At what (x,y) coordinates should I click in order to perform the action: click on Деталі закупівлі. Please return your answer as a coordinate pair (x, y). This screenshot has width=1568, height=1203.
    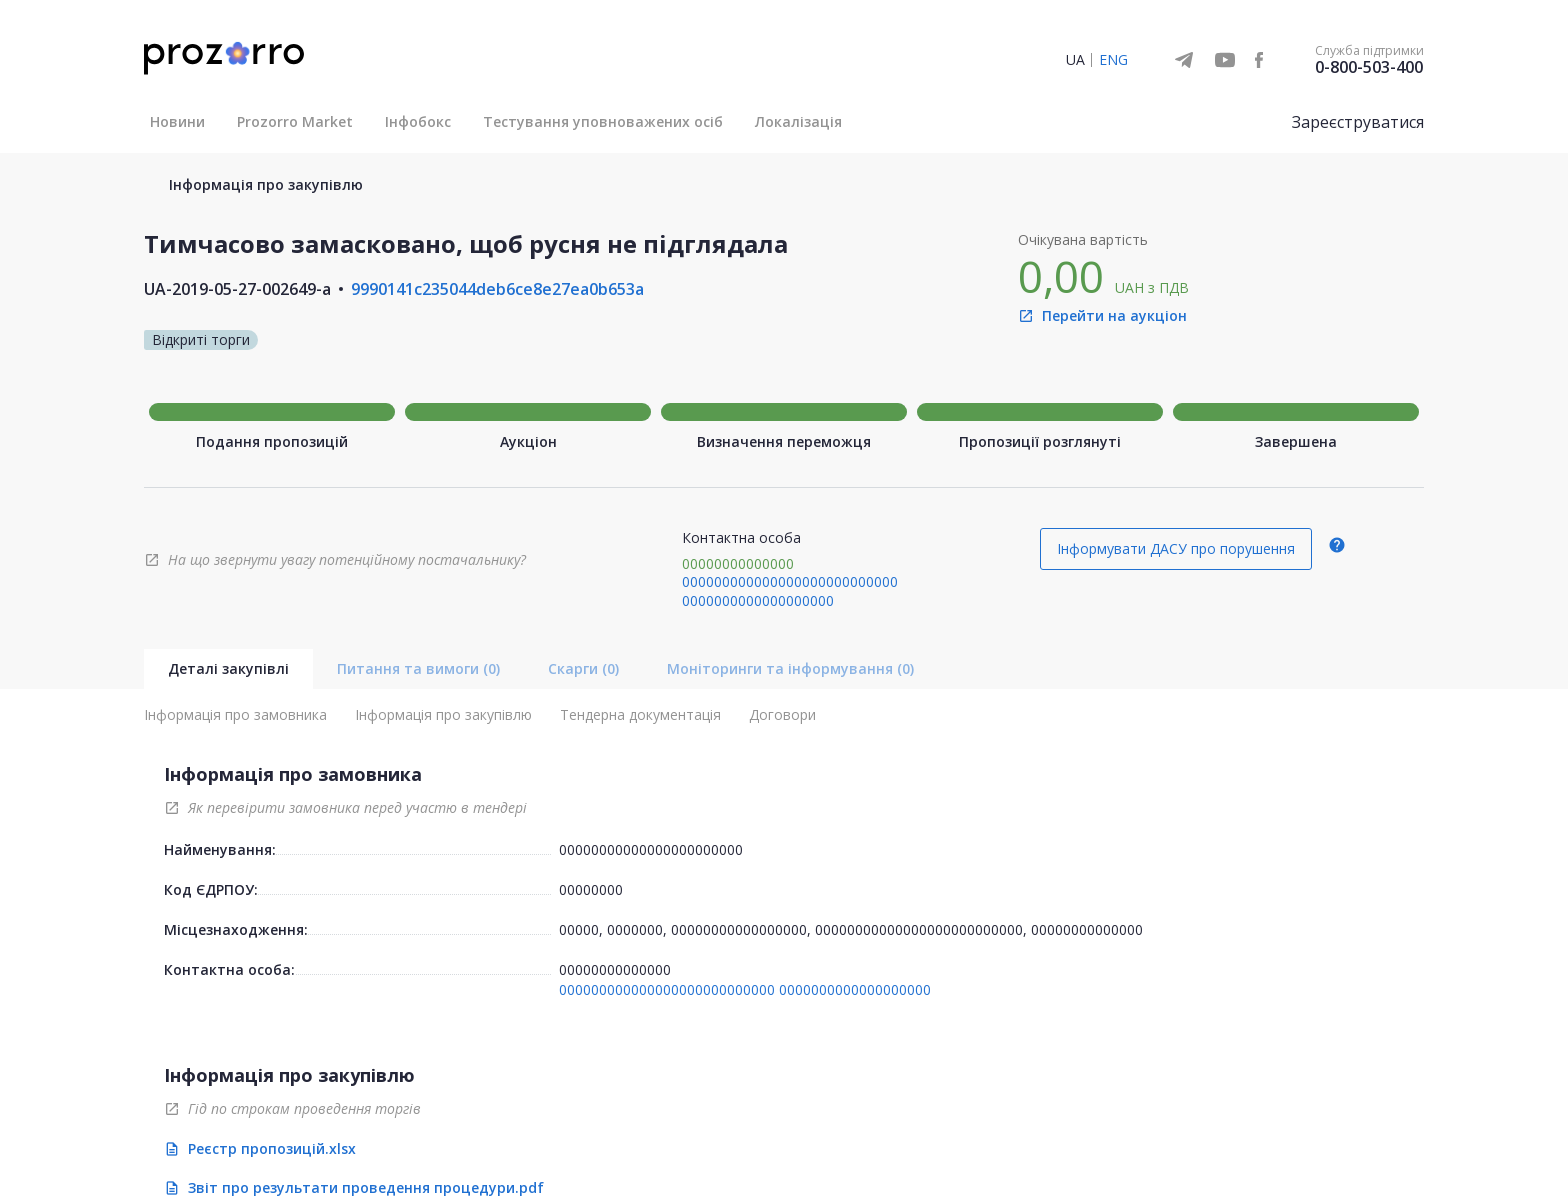
    Looking at the image, I should click on (228, 668).